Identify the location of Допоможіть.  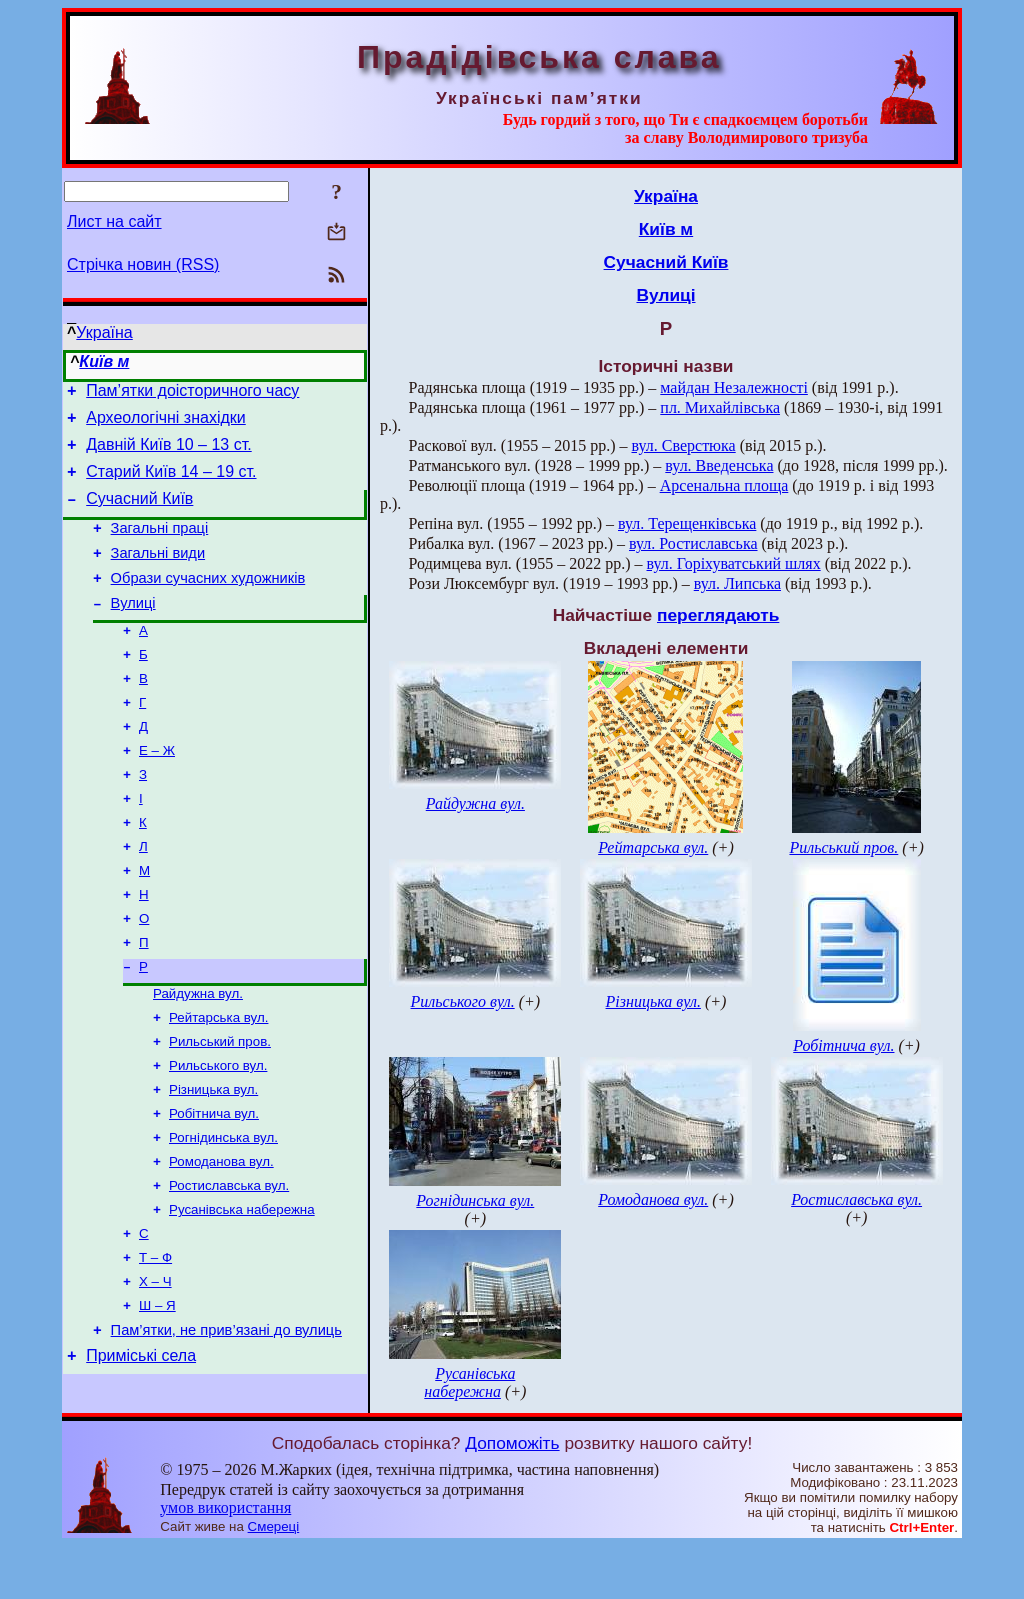
(512, 1496).